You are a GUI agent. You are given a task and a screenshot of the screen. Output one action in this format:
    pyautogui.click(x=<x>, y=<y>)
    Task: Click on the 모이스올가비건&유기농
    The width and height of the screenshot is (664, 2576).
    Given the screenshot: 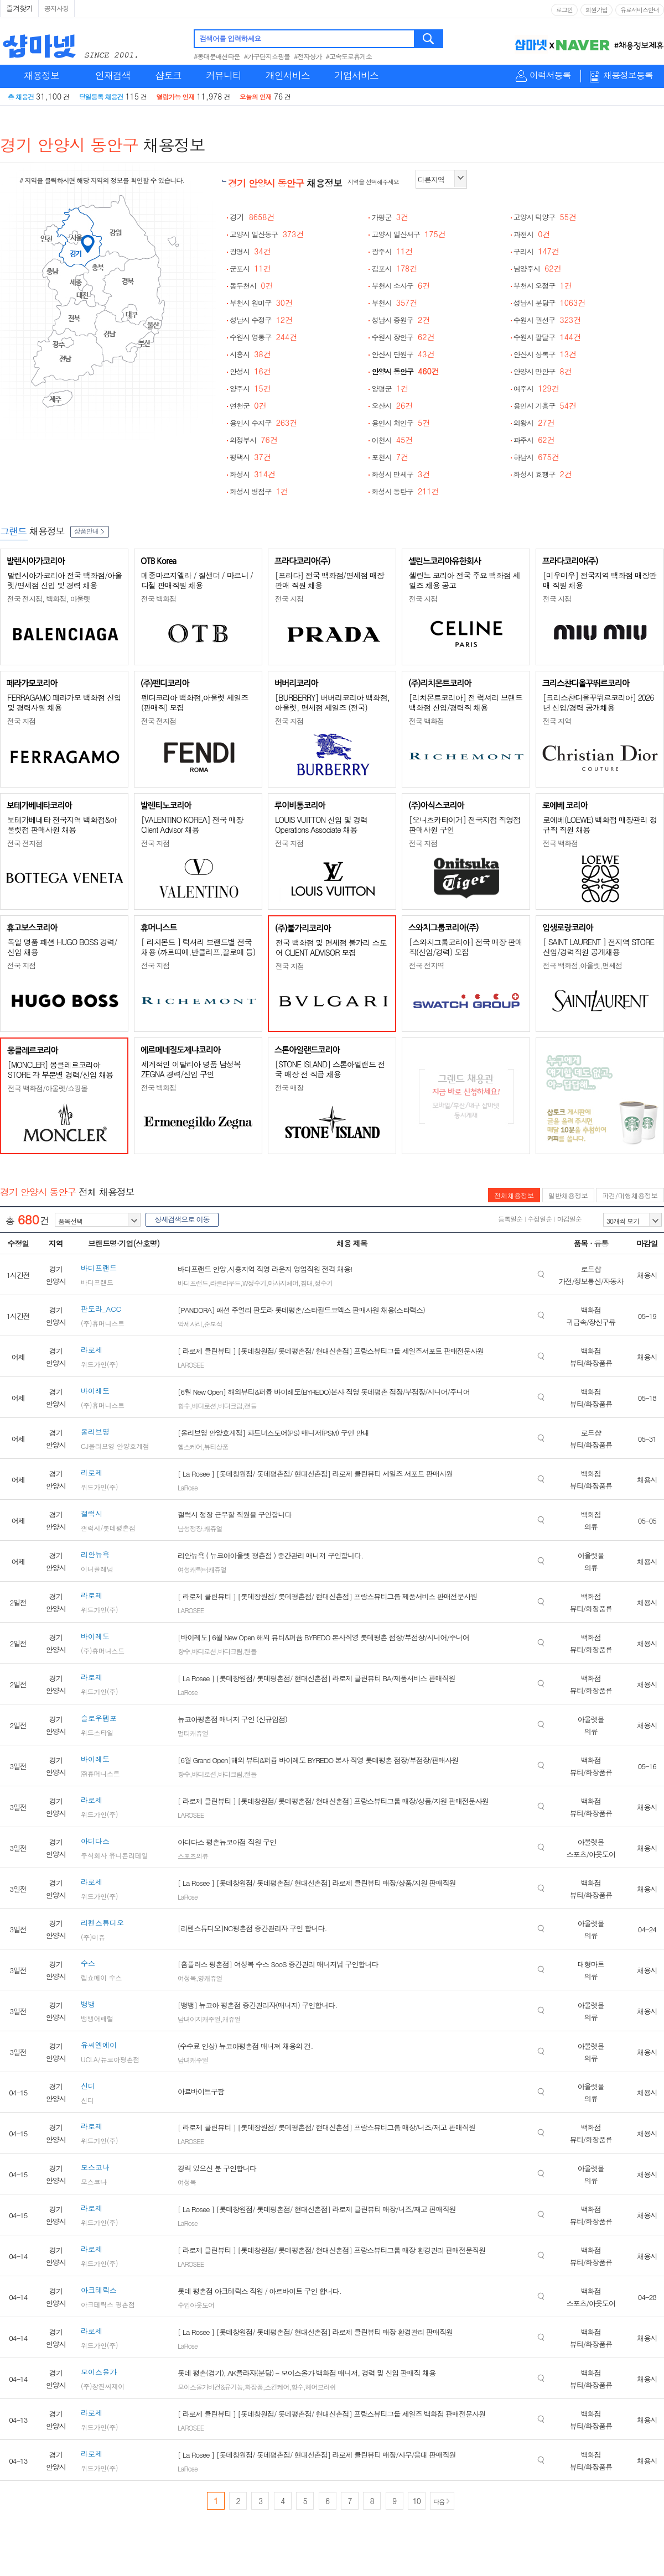 What is the action you would take?
    pyautogui.click(x=210, y=2386)
    